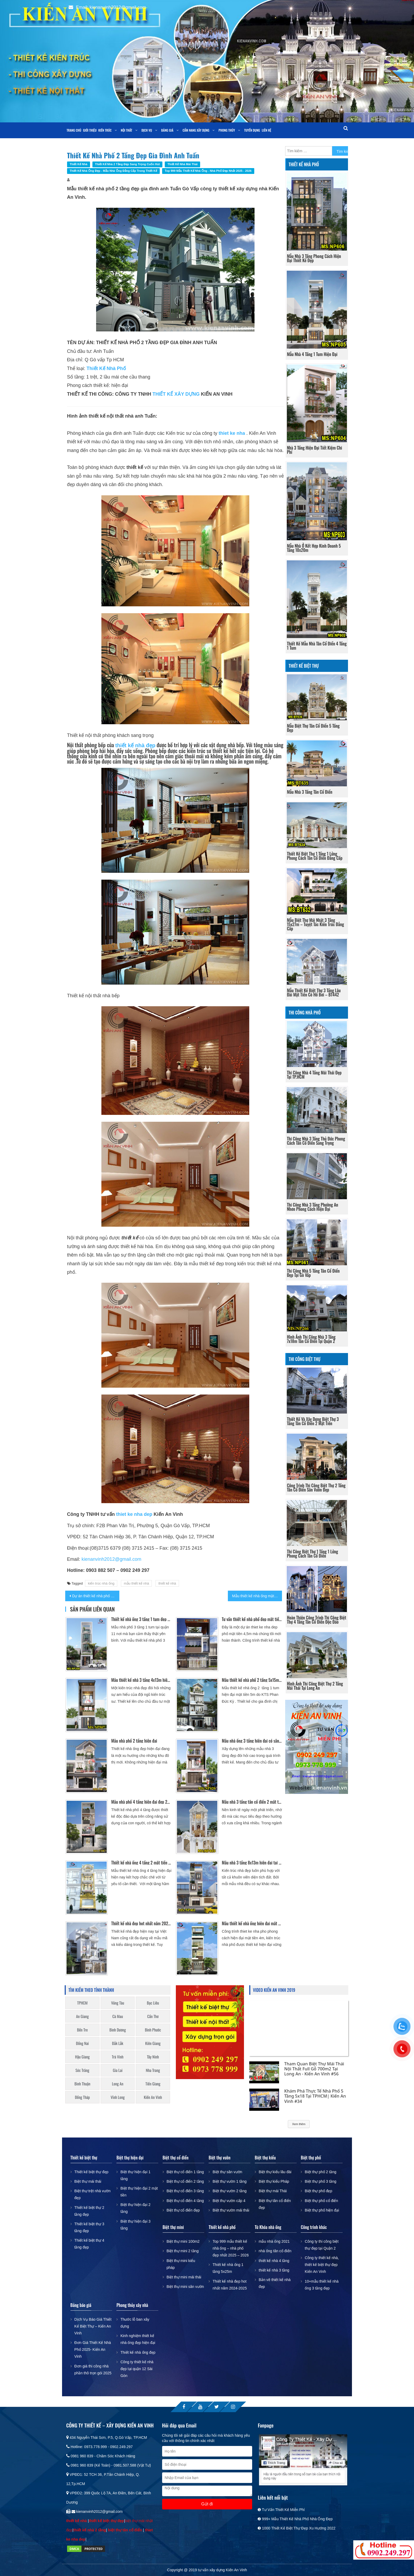 The height and width of the screenshot is (2576, 414). What do you see at coordinates (136, 1583) in the screenshot?
I see `mẫu thiết kế nhà` at bounding box center [136, 1583].